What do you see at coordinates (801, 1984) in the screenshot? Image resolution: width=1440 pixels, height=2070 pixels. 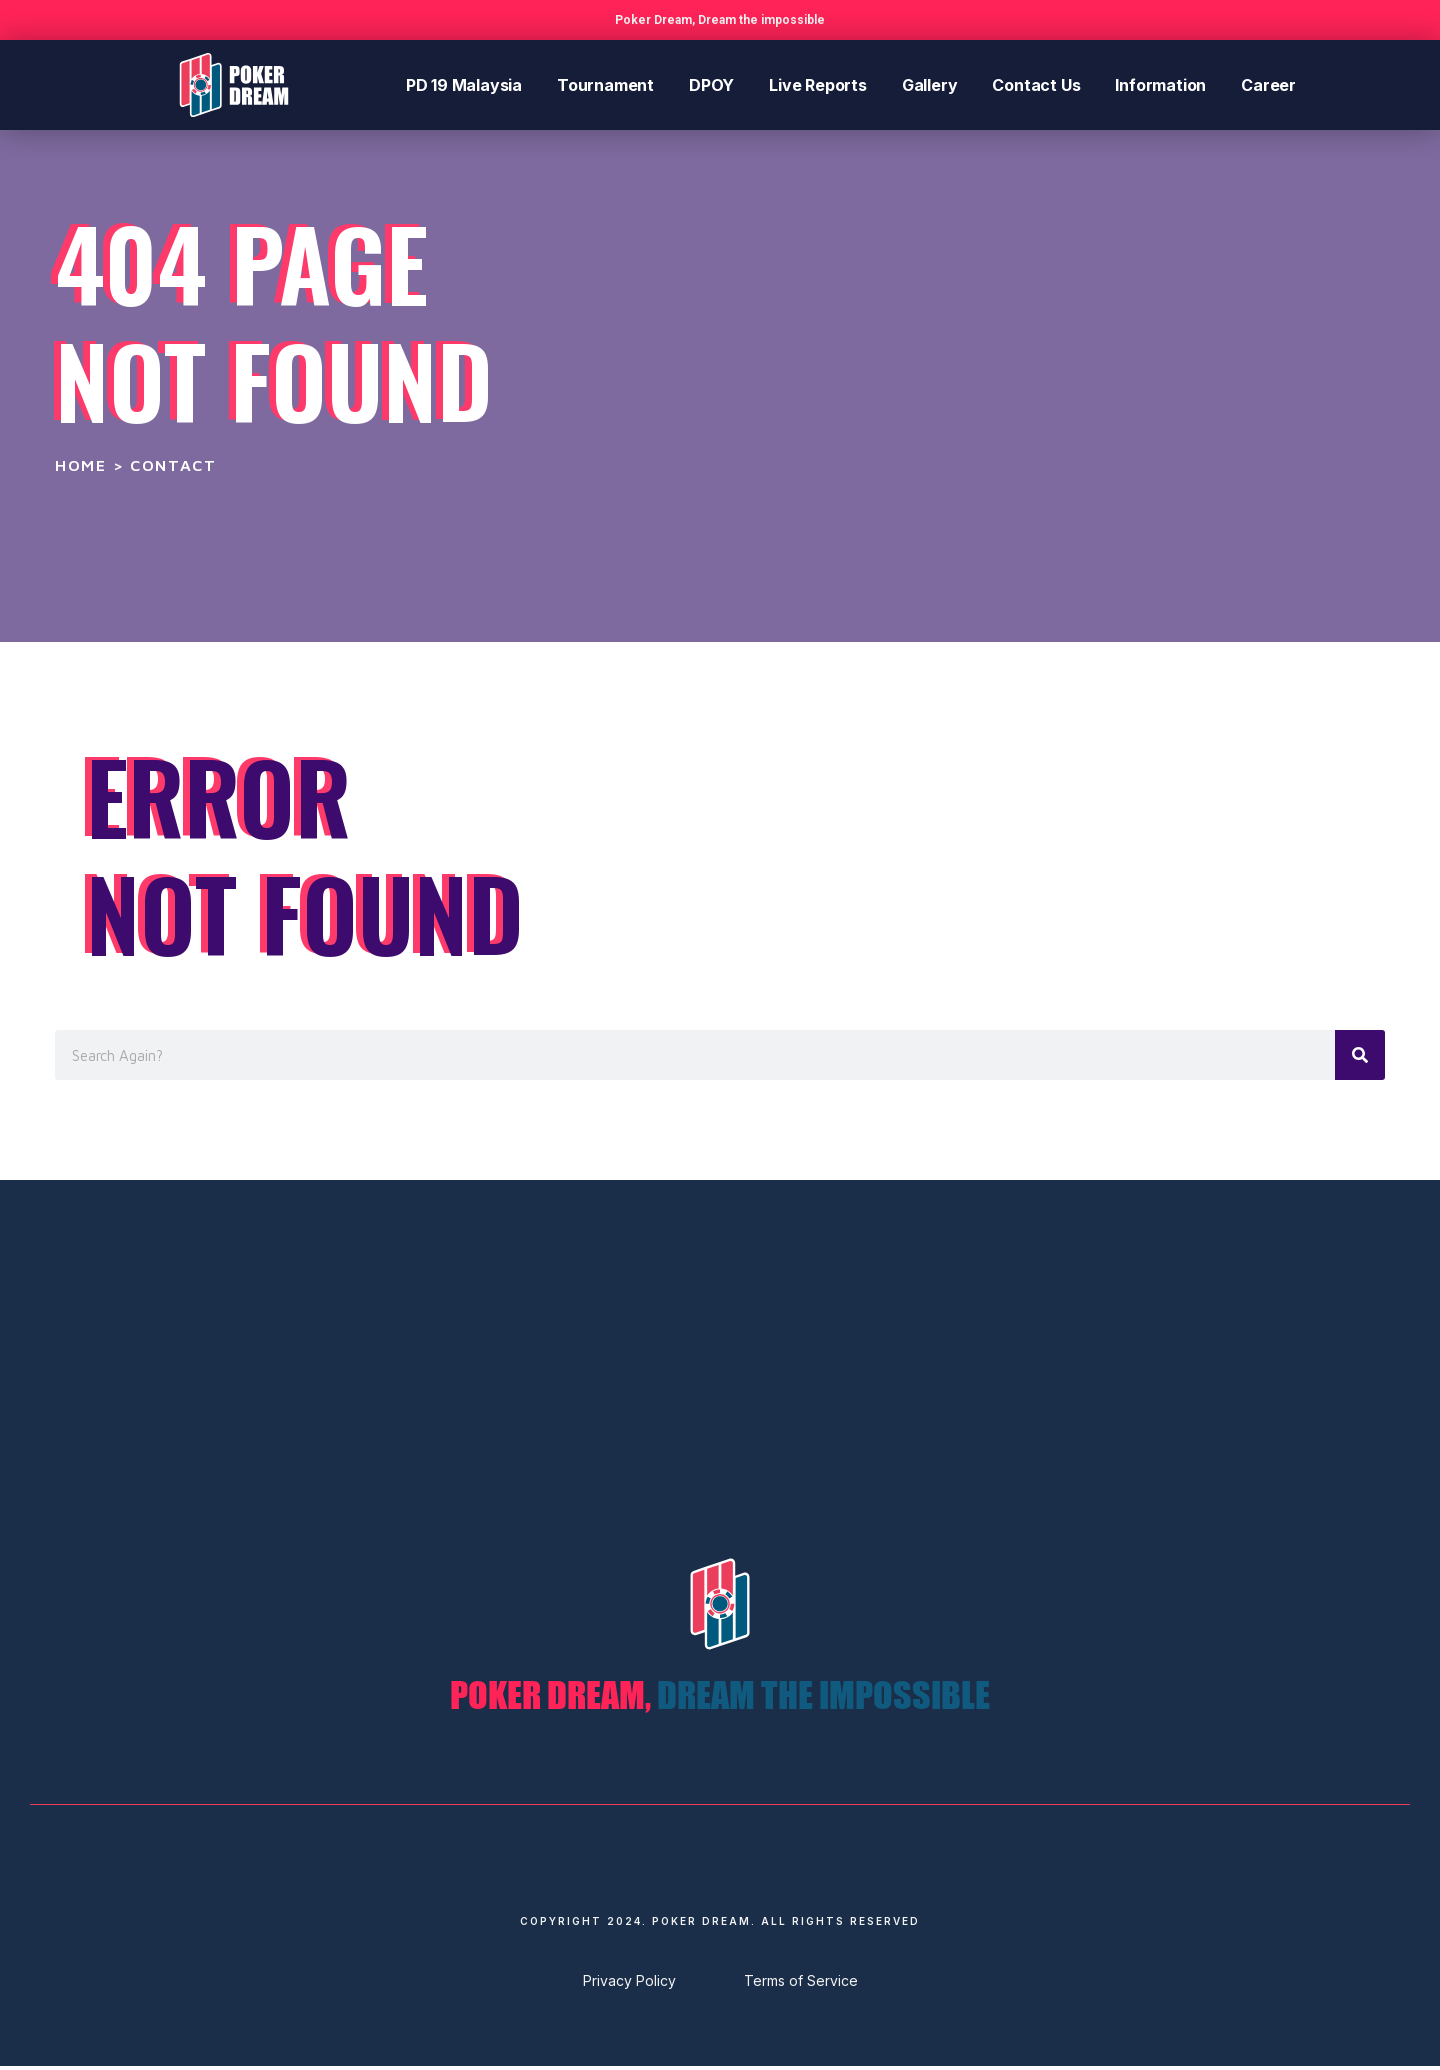 I see `Terms of Service` at bounding box center [801, 1984].